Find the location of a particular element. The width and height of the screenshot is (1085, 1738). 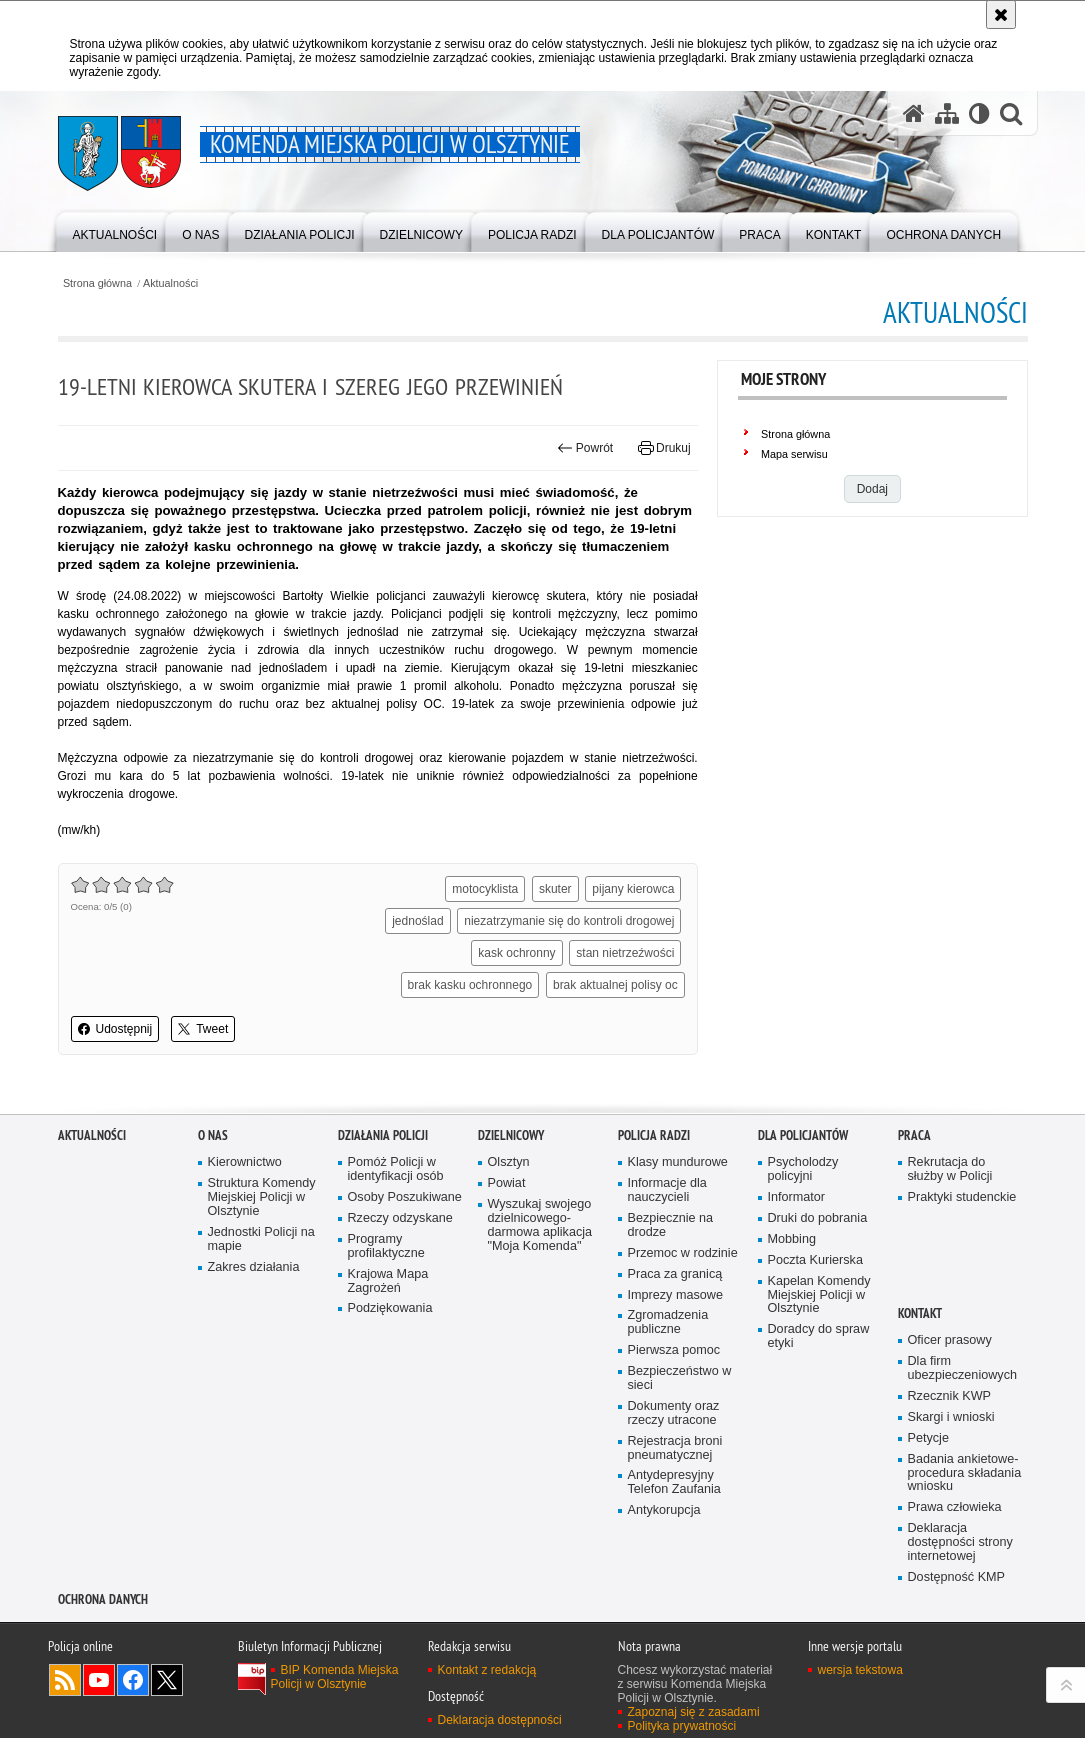

Oficer prasowy is located at coordinates (950, 1340).